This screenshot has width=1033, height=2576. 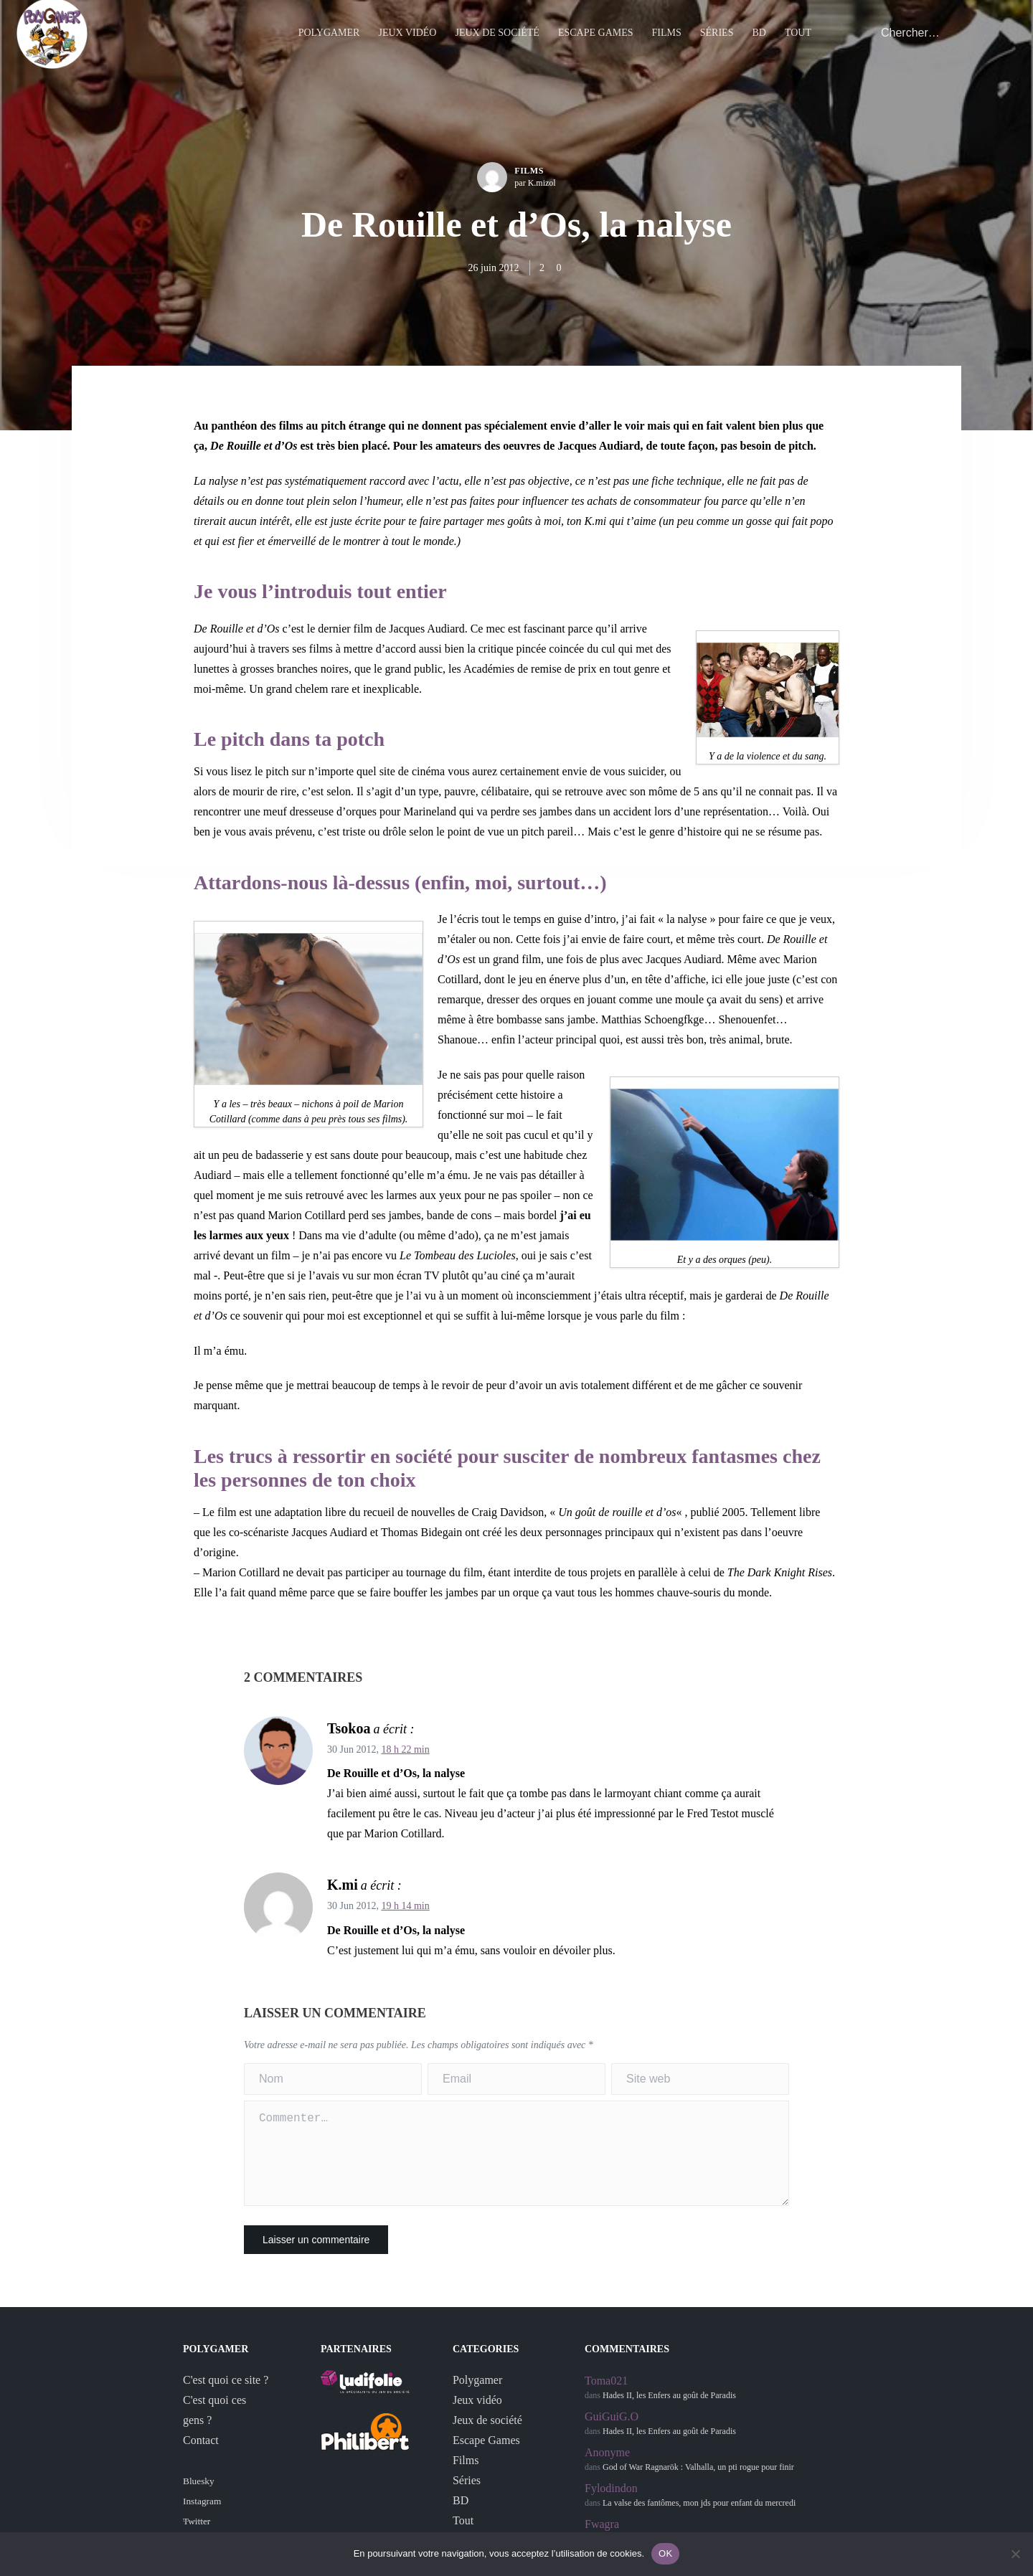 I want to click on Jeux vidéo, so click(x=407, y=39).